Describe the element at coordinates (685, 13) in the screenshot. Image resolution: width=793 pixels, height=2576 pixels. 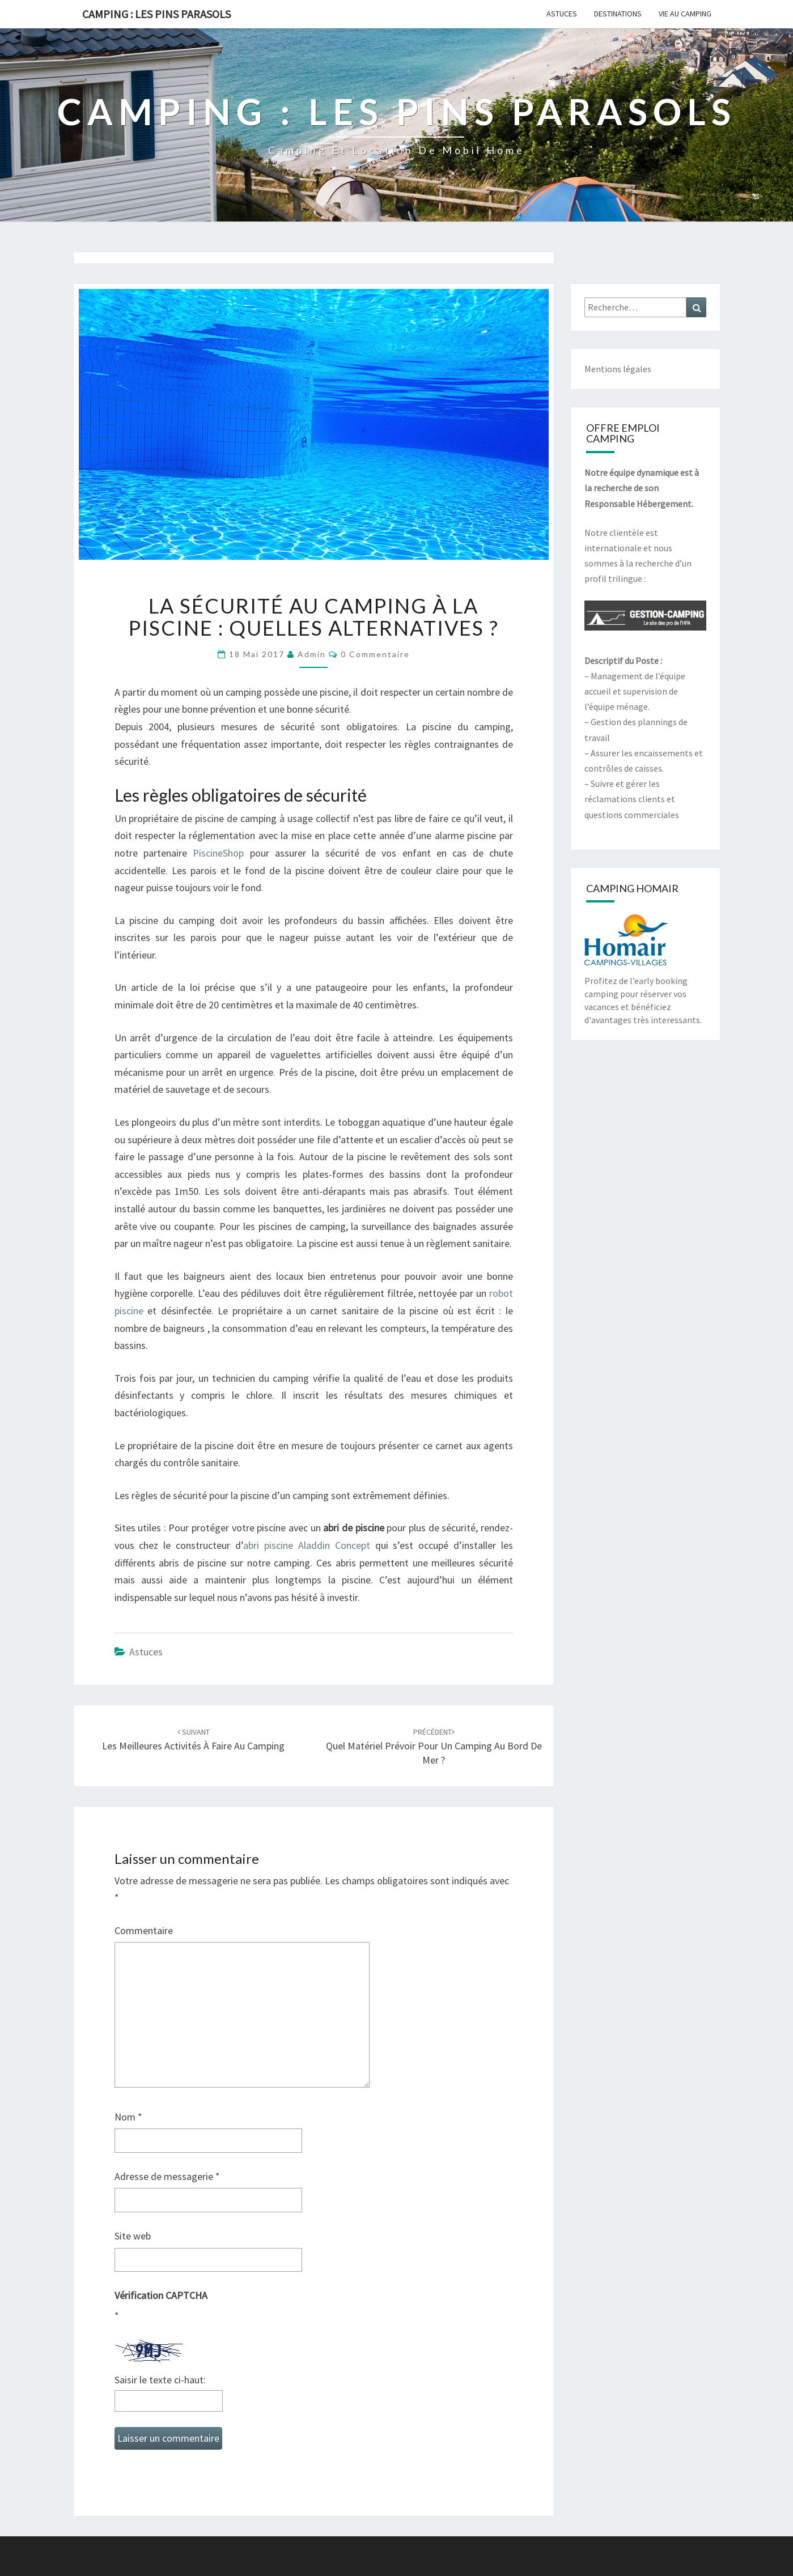
I see `Vie au camping` at that location.